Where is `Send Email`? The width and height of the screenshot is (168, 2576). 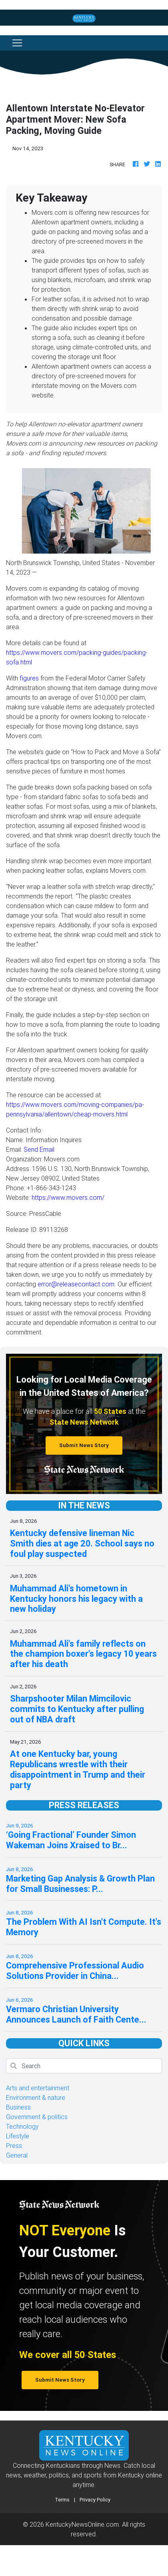 Send Email is located at coordinates (39, 1149).